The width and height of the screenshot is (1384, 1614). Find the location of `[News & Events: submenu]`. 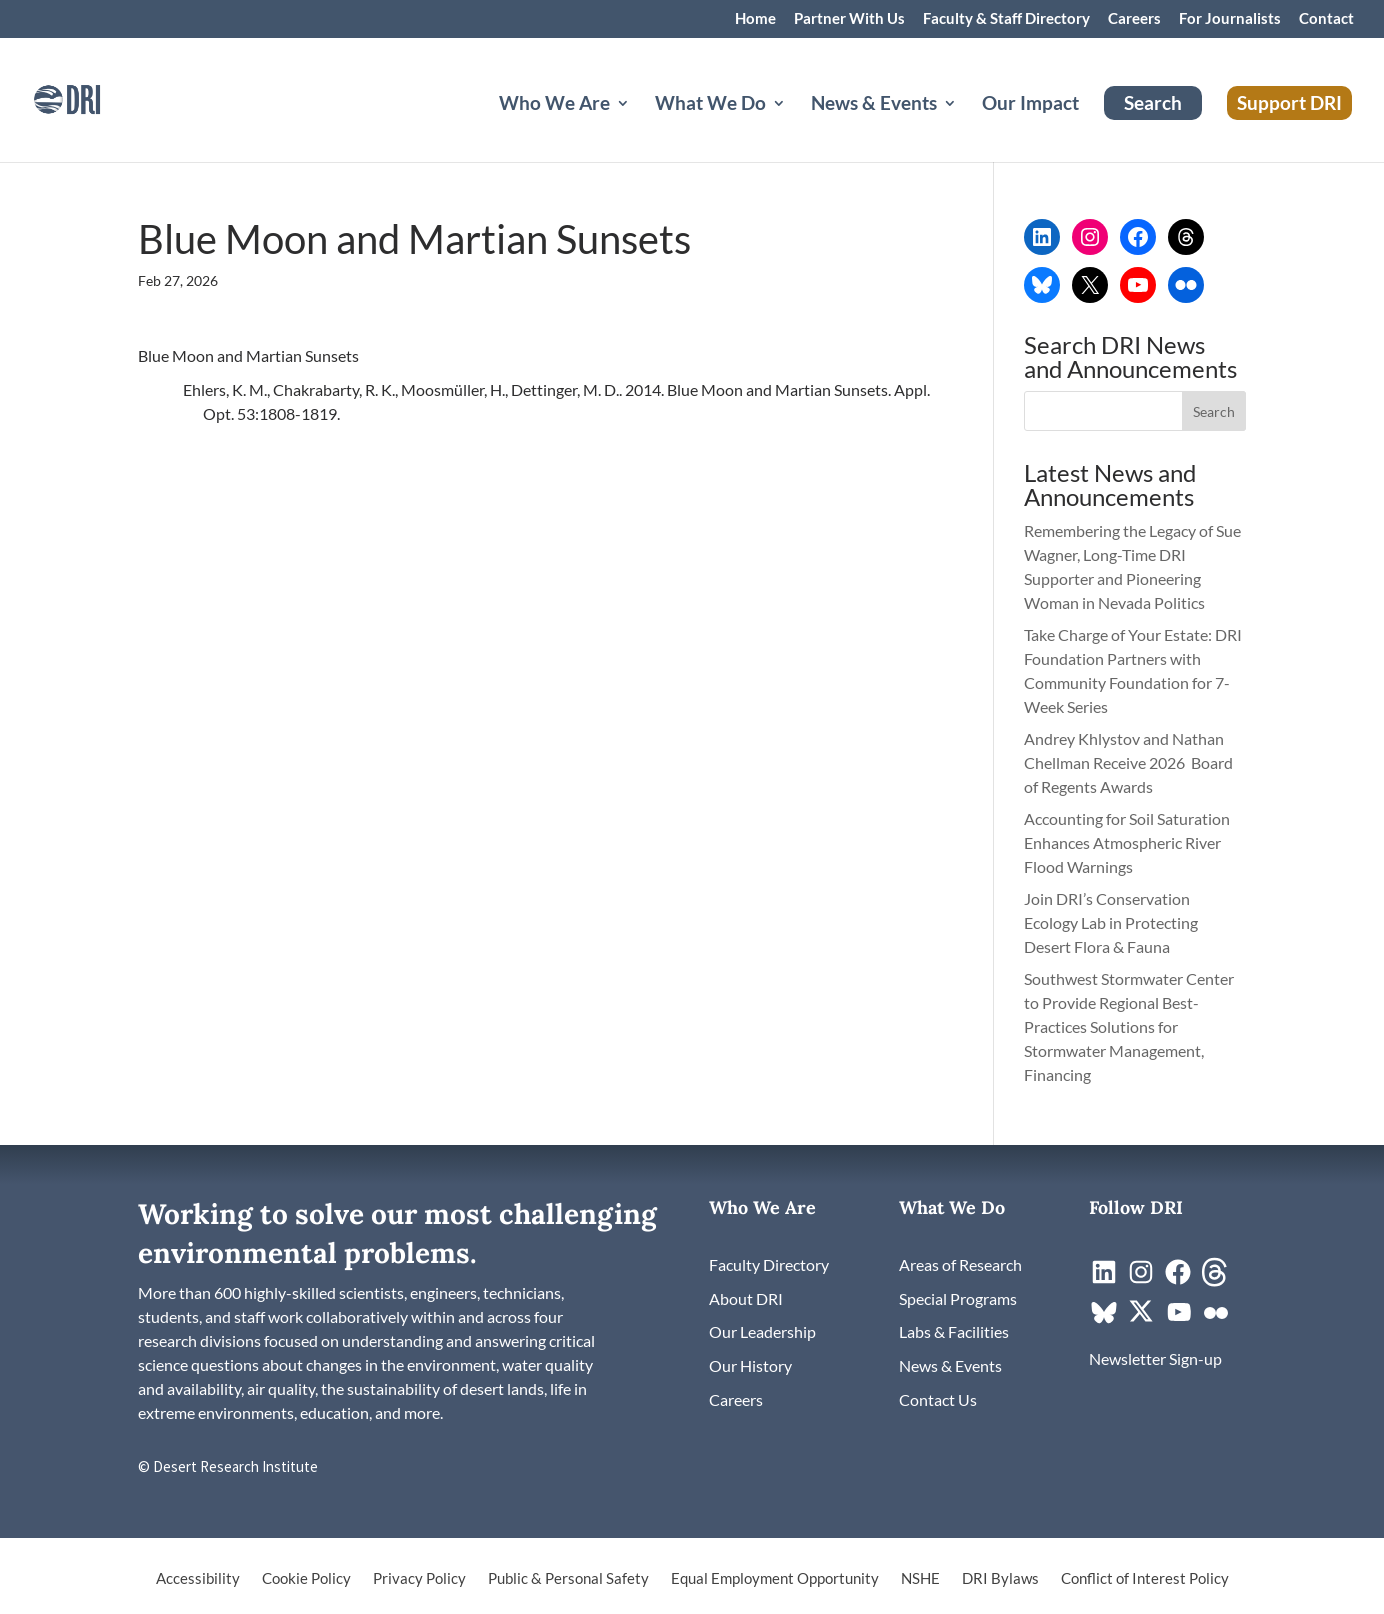

[News & Events: submenu] is located at coordinates (966, 127).